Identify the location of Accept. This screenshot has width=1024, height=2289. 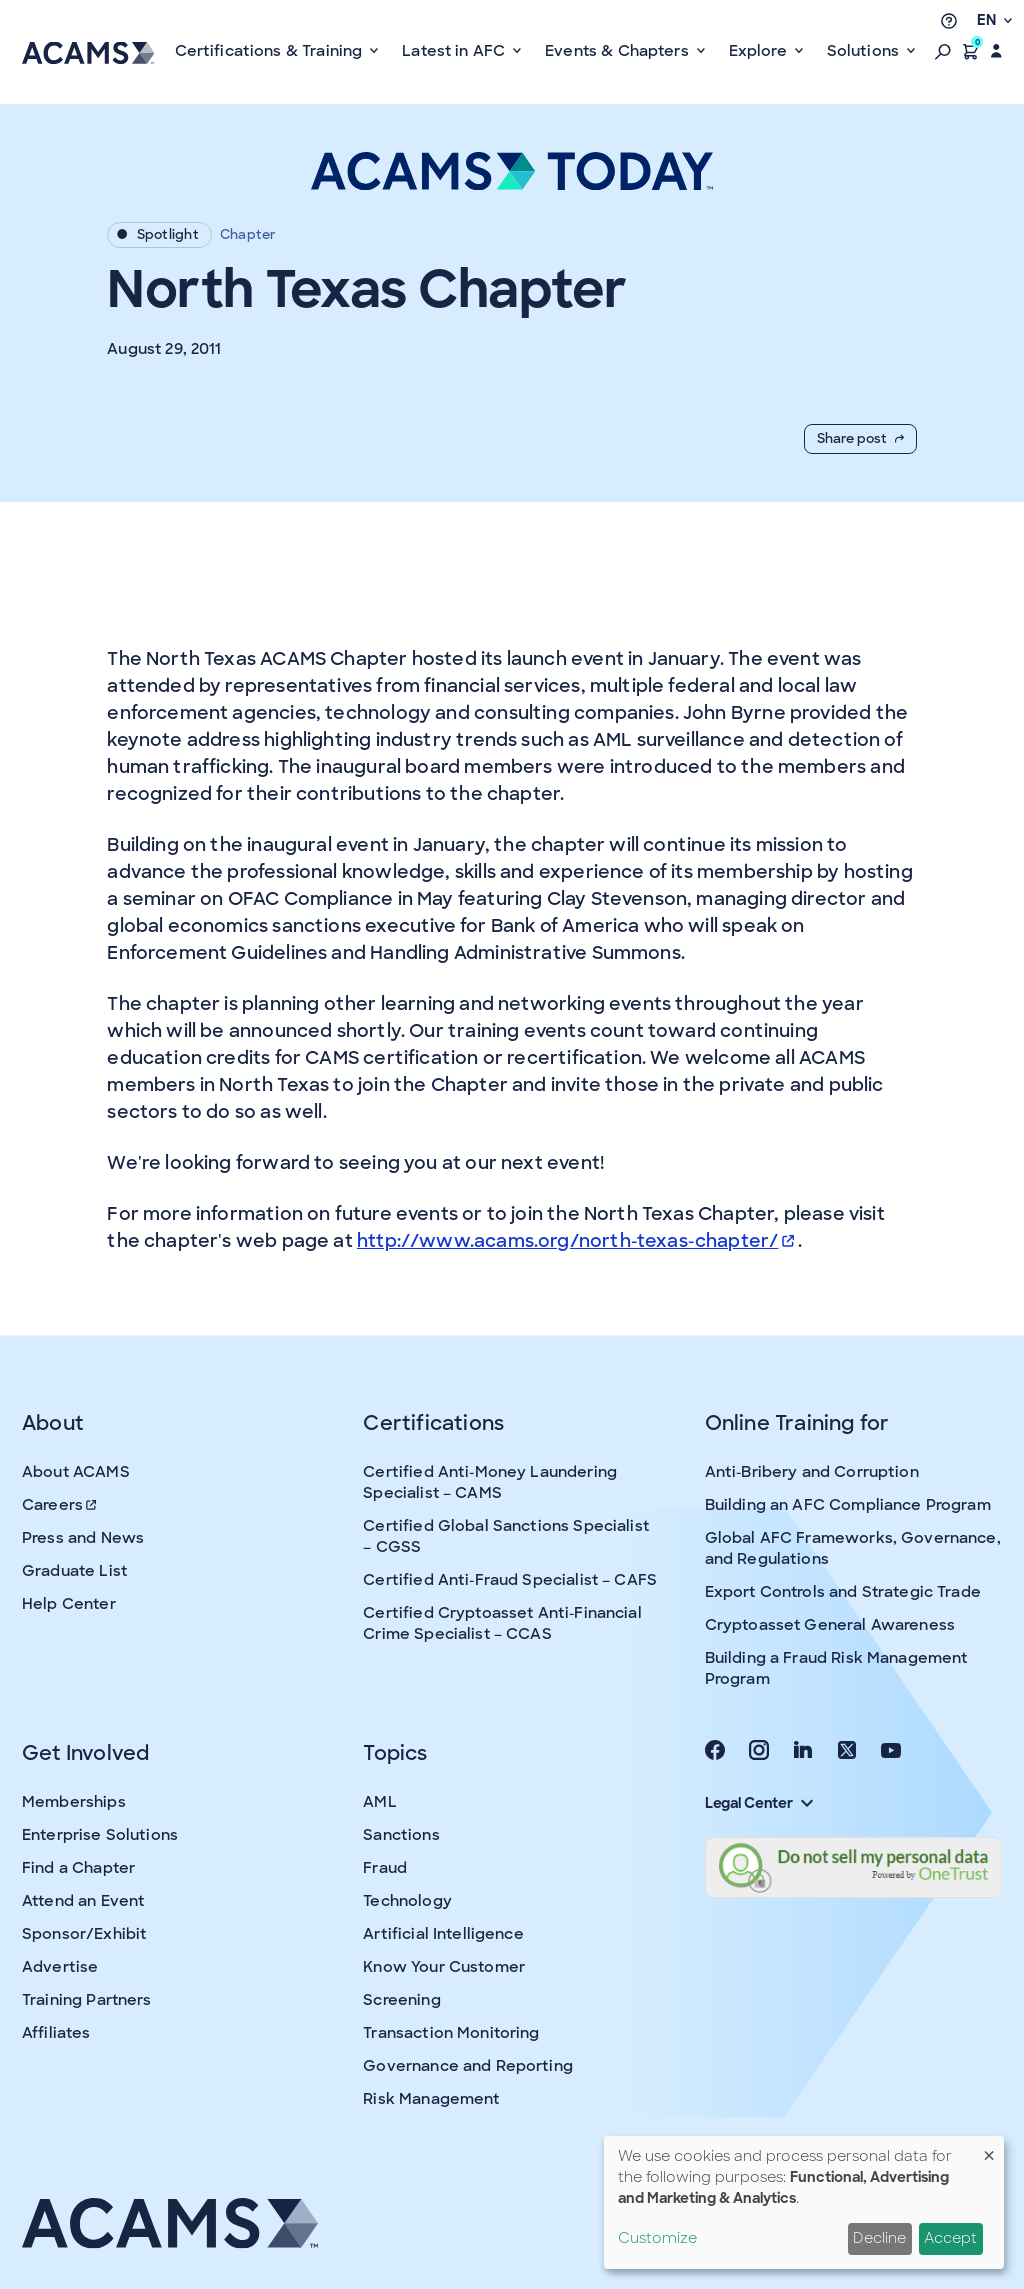
(950, 2238).